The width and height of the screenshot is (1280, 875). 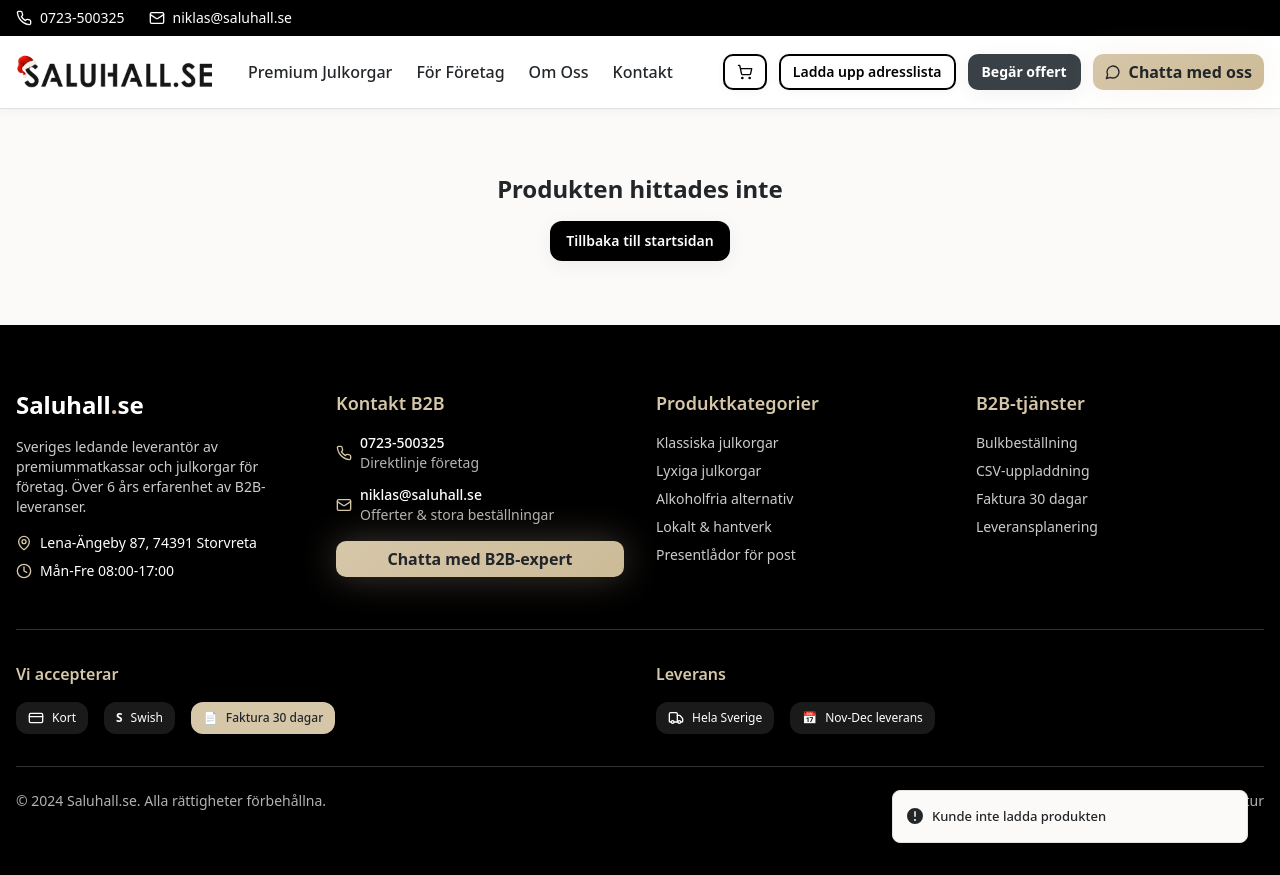 What do you see at coordinates (460, 72) in the screenshot?
I see `För Företag` at bounding box center [460, 72].